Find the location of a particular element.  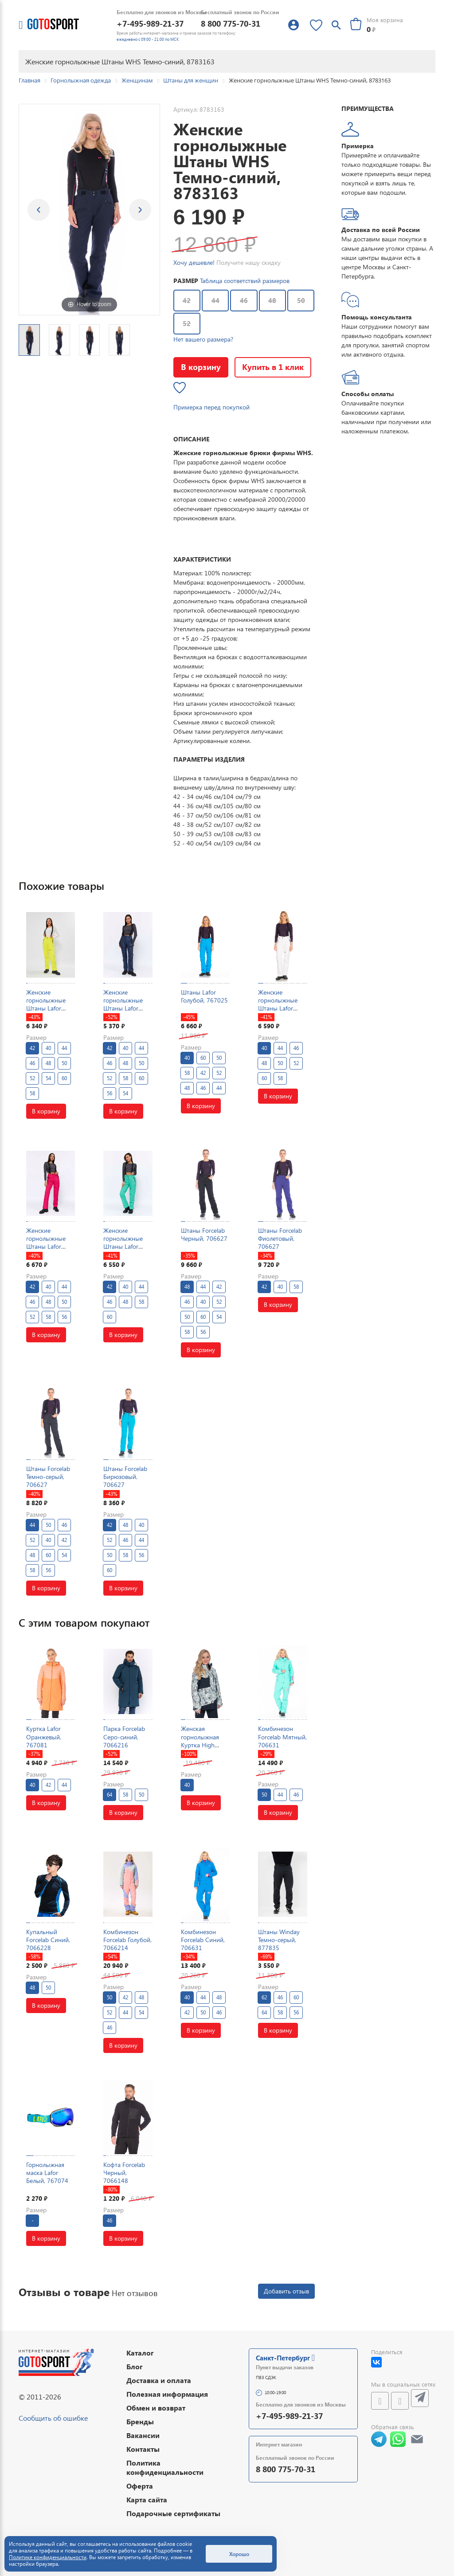

42 is located at coordinates (187, 300).